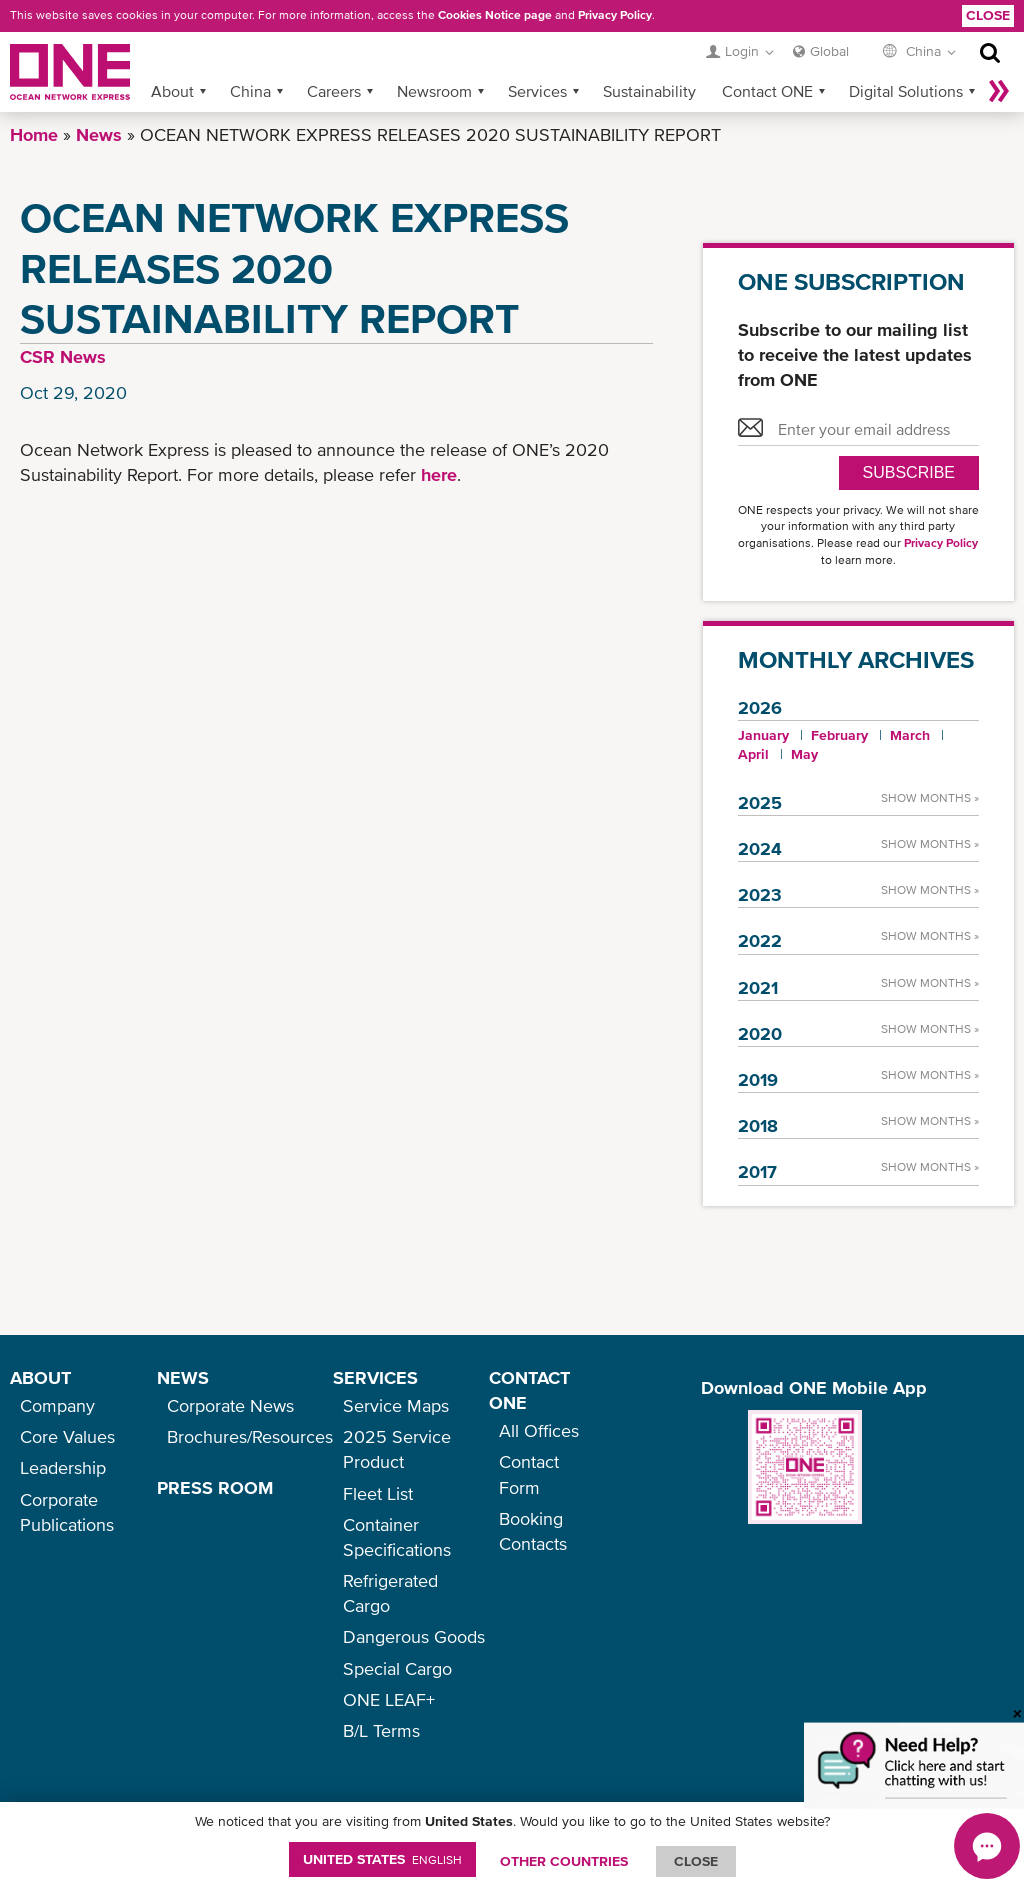  What do you see at coordinates (414, 1636) in the screenshot?
I see `Dangerous Goods` at bounding box center [414, 1636].